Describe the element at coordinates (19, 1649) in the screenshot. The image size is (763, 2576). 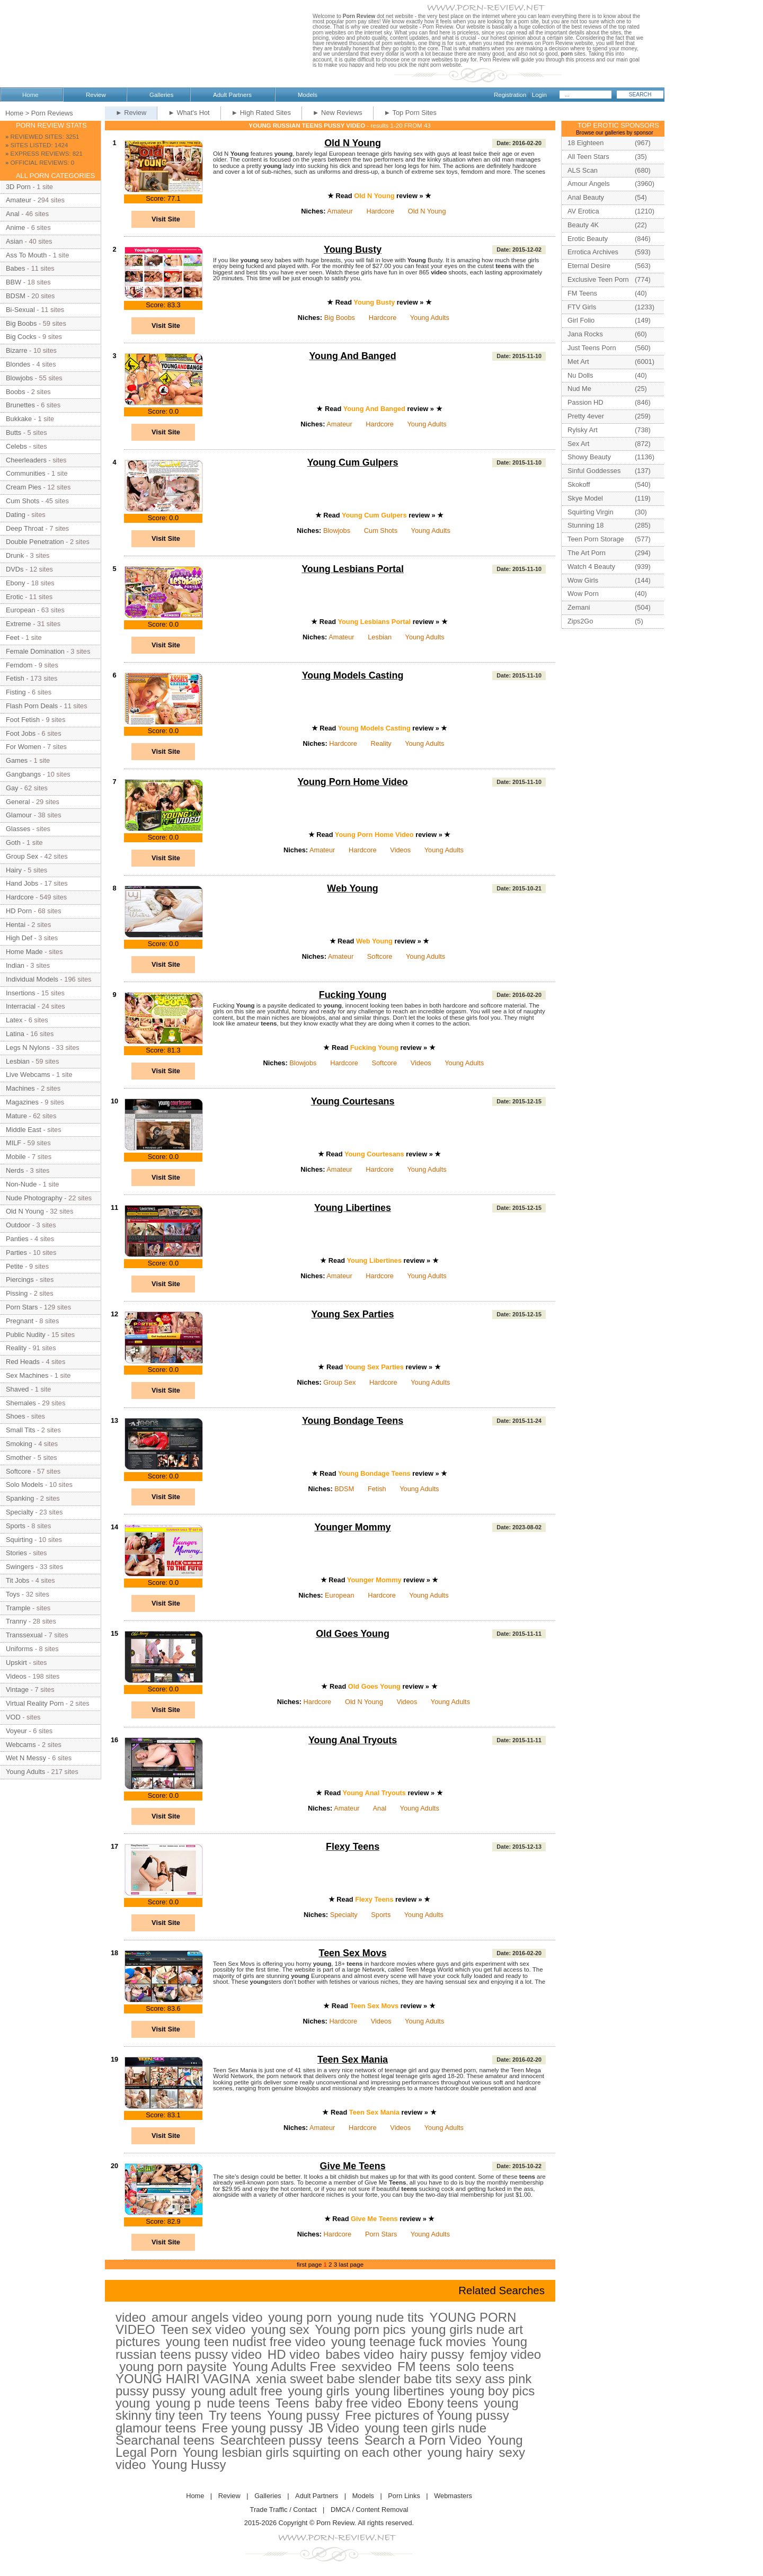
I see `Uniforms` at that location.